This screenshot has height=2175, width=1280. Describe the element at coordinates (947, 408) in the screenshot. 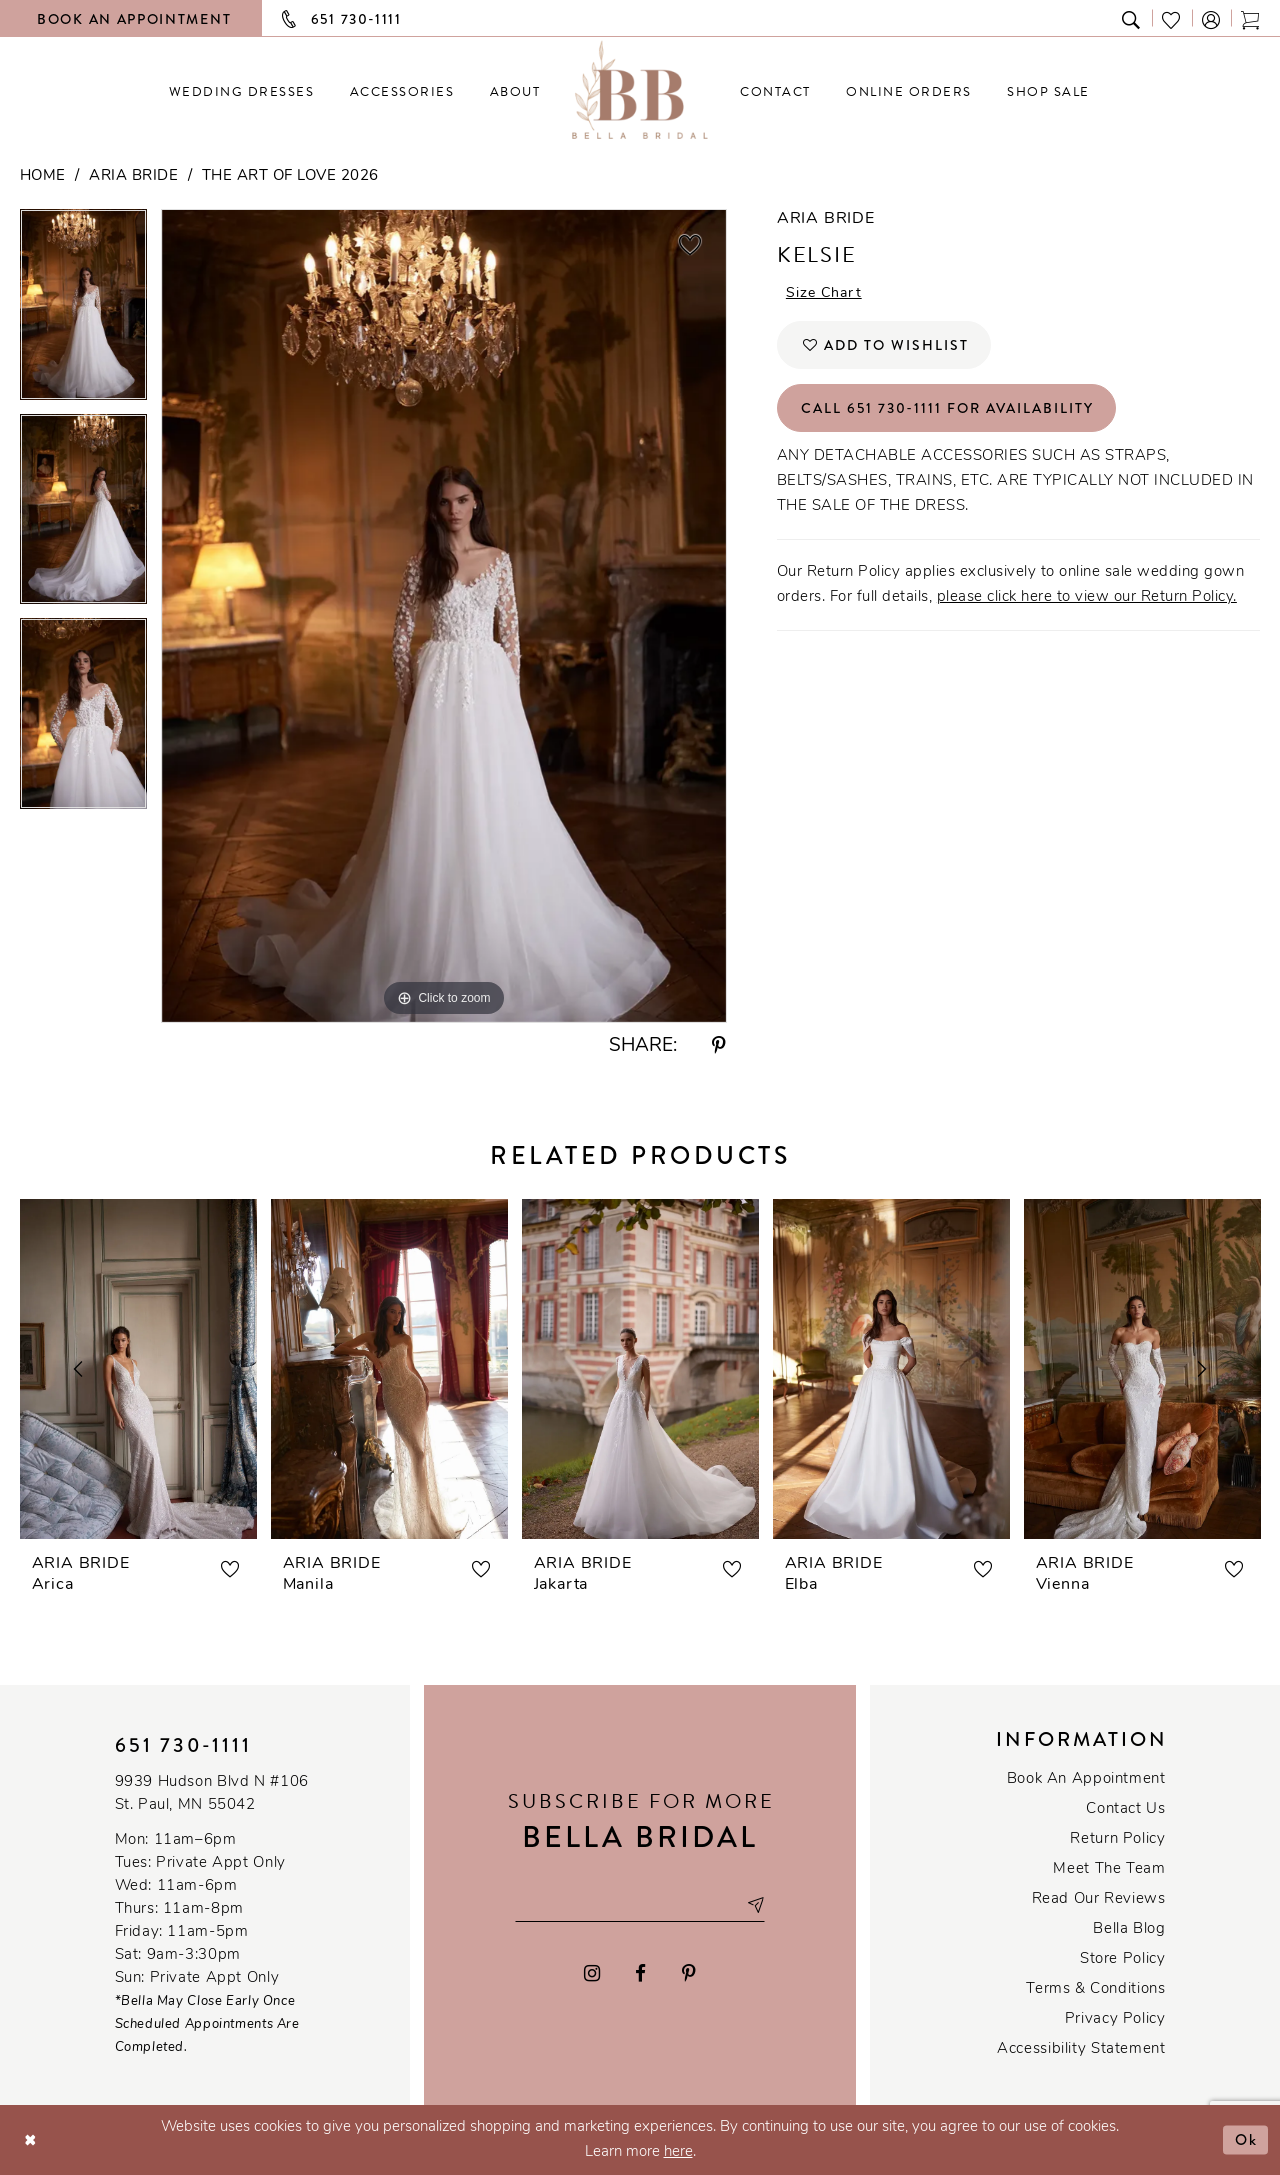

I see `Call 651 730‑1111 for Availability` at that location.